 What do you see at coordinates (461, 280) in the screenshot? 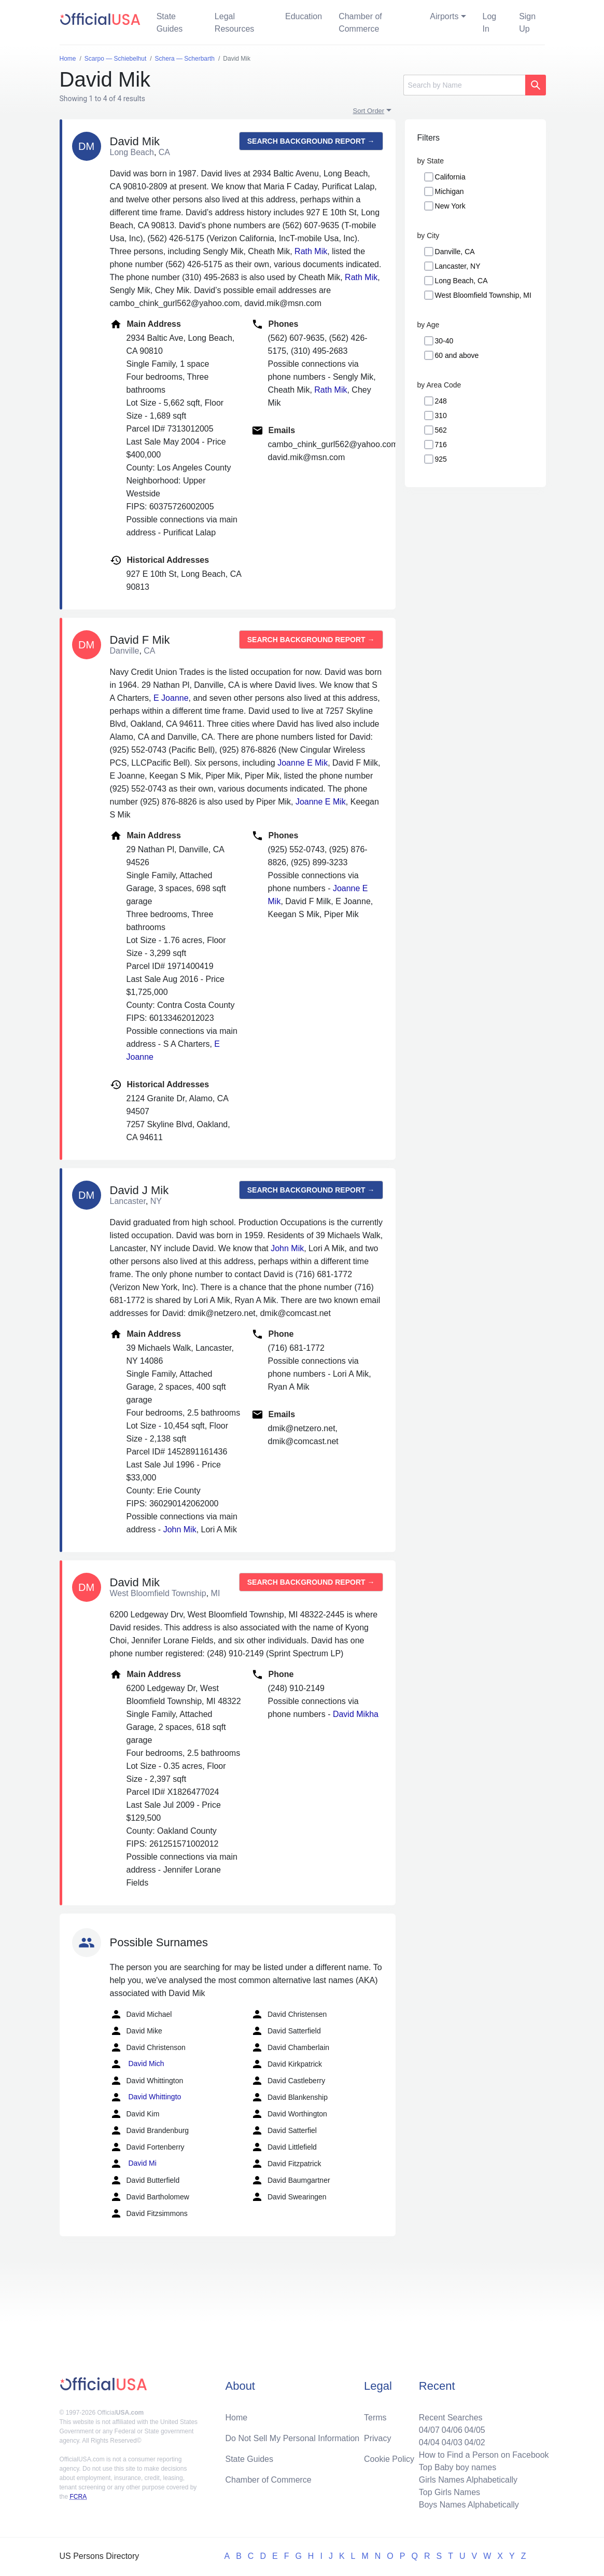
I see `Long Beach, CA` at bounding box center [461, 280].